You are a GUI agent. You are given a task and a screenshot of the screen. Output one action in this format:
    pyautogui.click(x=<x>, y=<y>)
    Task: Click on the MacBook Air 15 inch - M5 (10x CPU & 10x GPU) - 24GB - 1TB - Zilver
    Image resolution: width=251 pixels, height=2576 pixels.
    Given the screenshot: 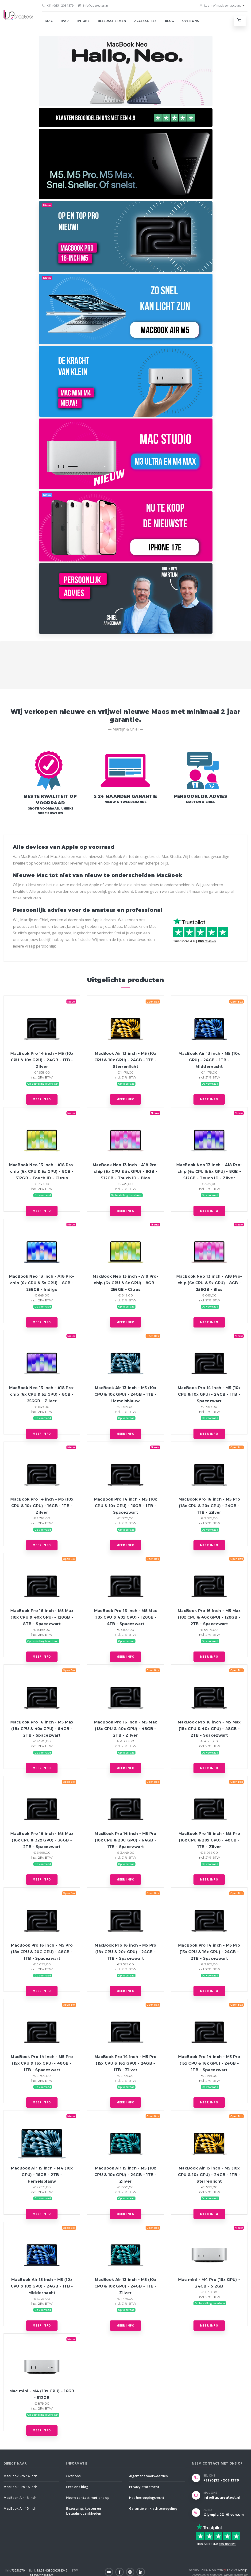 What is the action you would take?
    pyautogui.click(x=125, y=2175)
    